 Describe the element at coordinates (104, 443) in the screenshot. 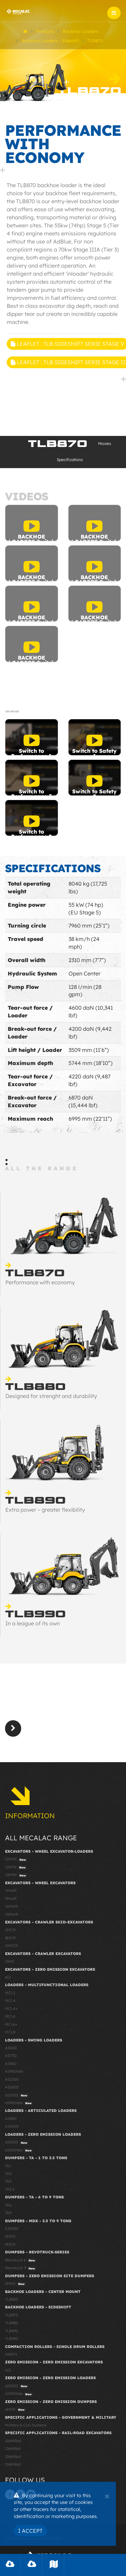

I see `Movies` at that location.